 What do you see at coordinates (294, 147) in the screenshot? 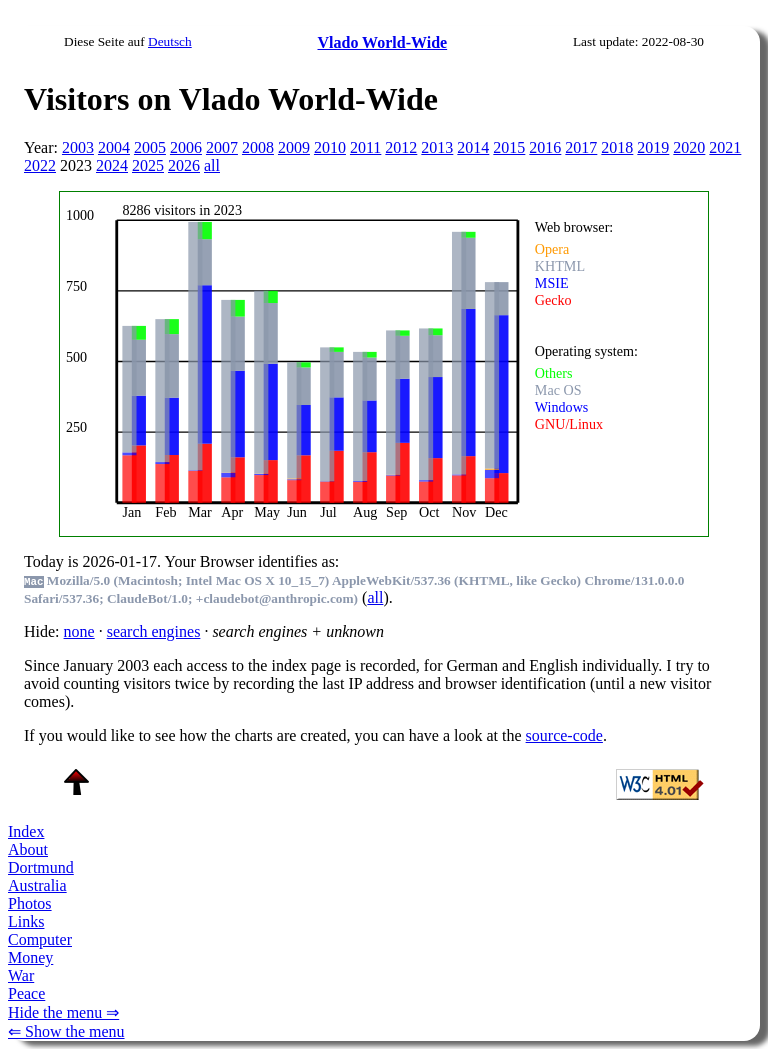
I see `2009` at bounding box center [294, 147].